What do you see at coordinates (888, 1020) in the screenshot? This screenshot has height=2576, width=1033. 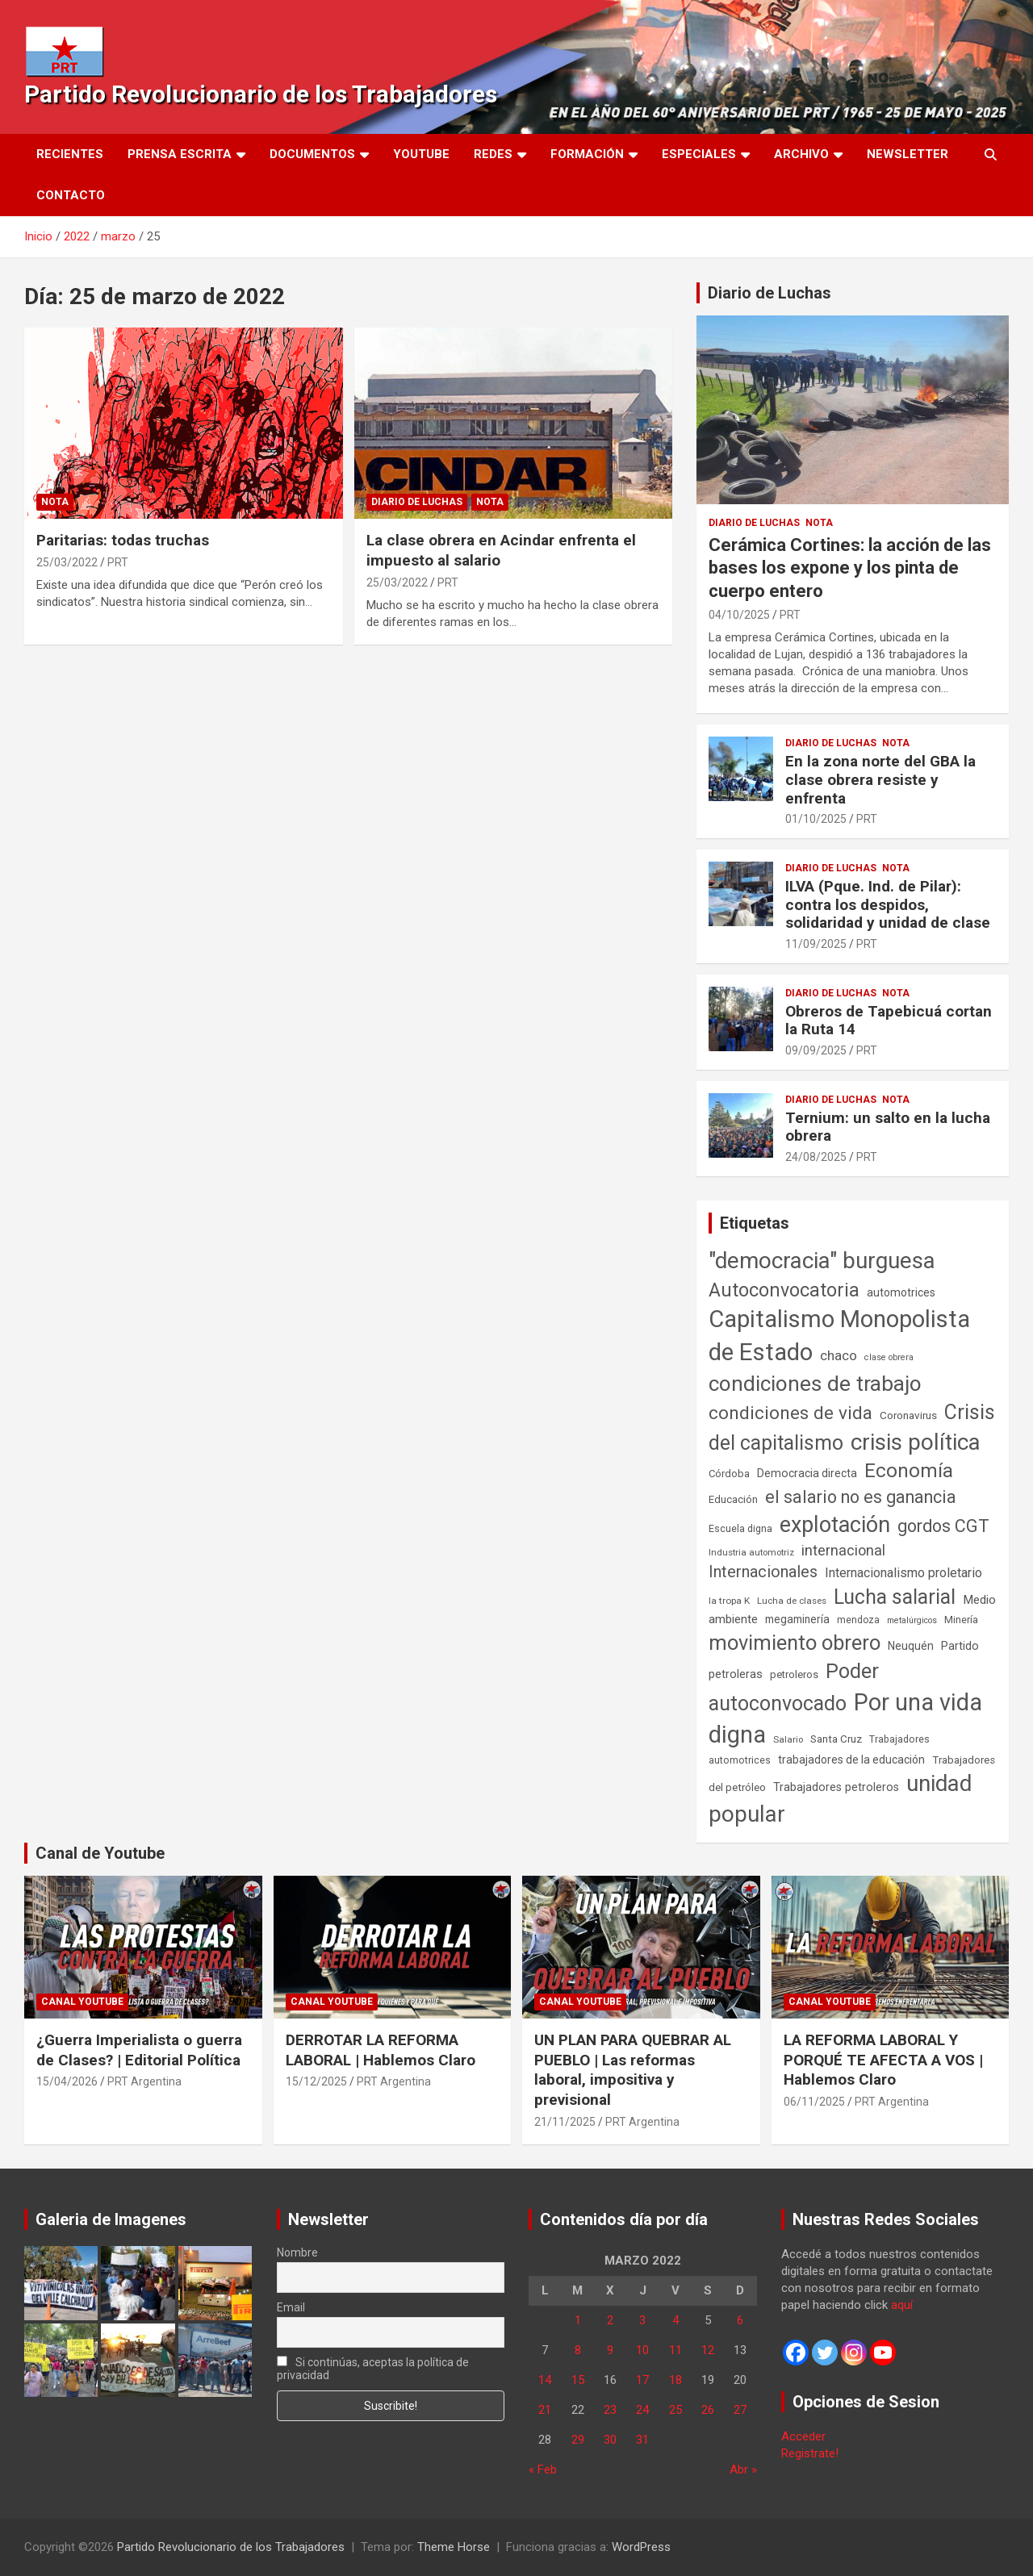 I see `Obreros de Tapebicuá cortan la Ruta 14` at bounding box center [888, 1020].